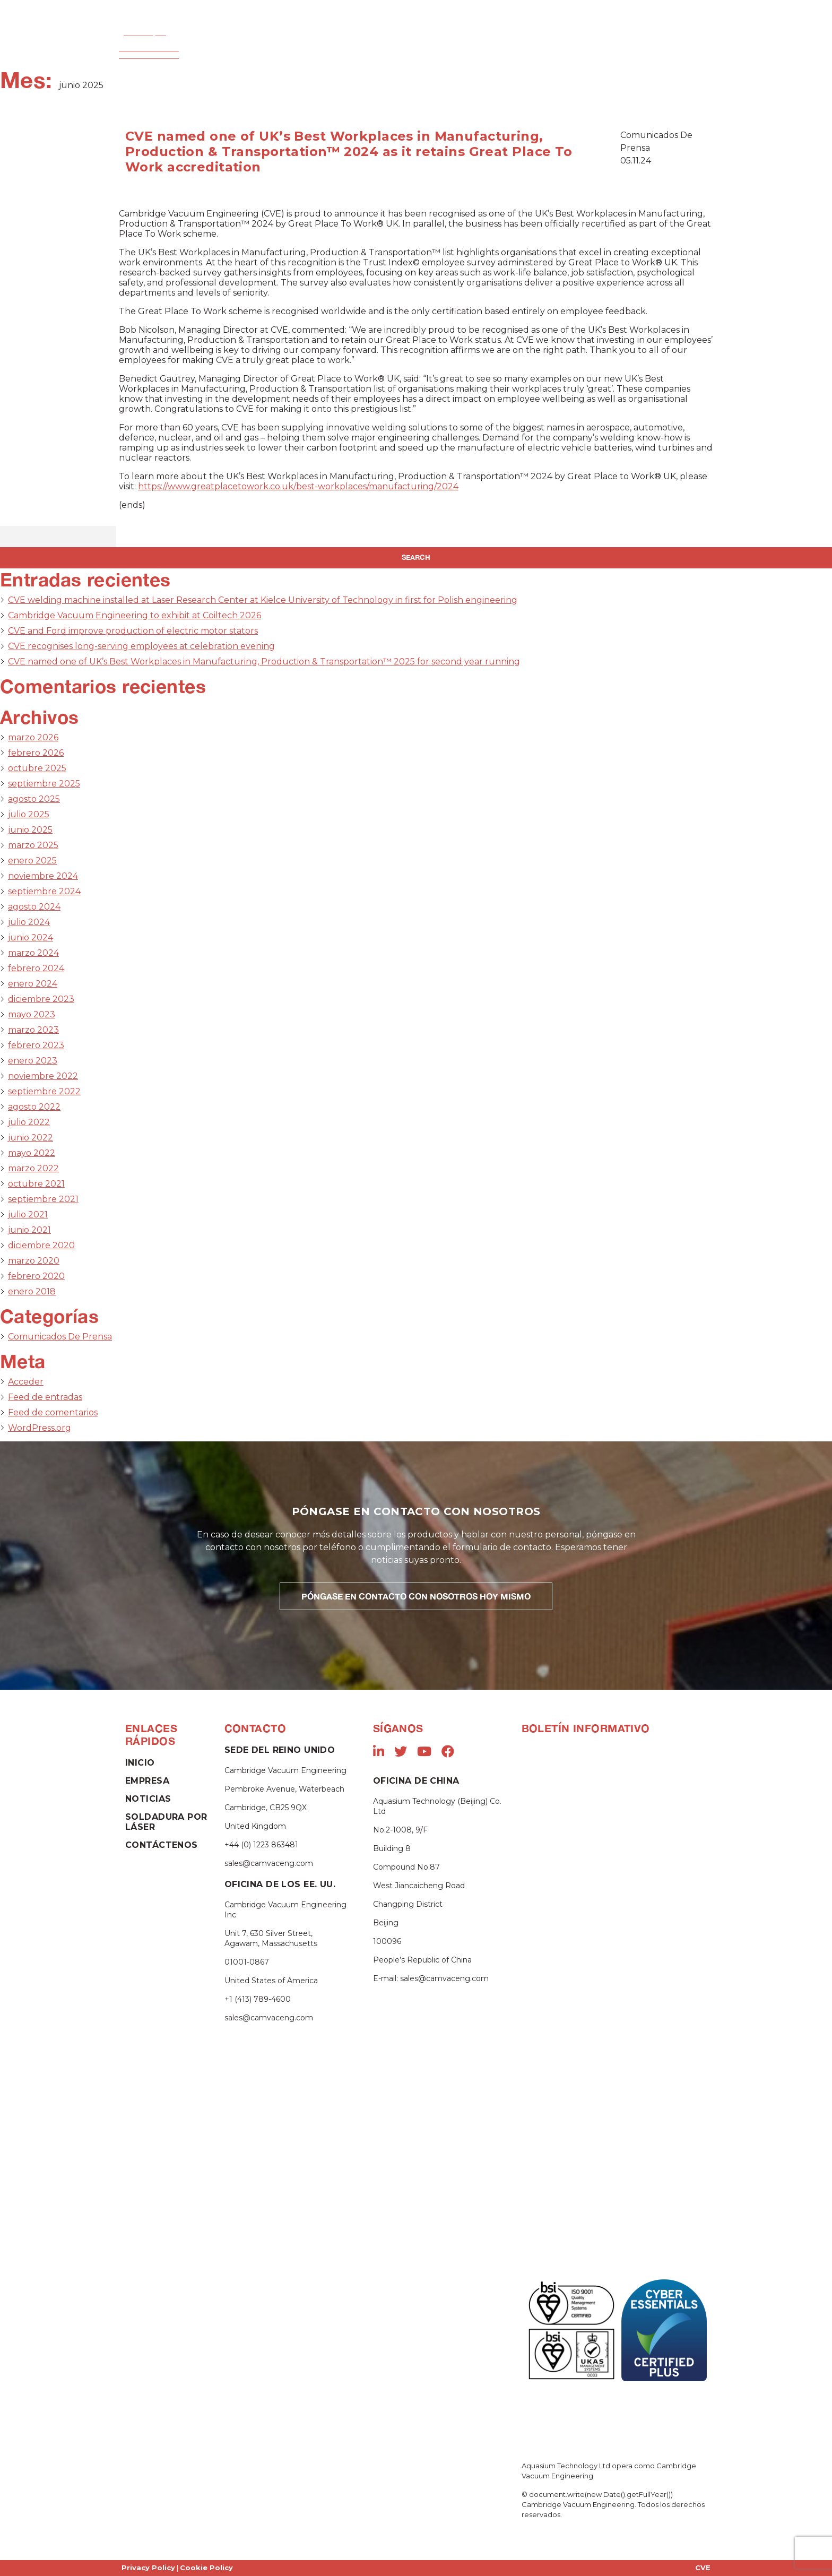 This screenshot has height=2576, width=832. What do you see at coordinates (416, 1596) in the screenshot?
I see `PÓNGASE EN CONTACTO CON NOSOTROS HOY MISMO` at bounding box center [416, 1596].